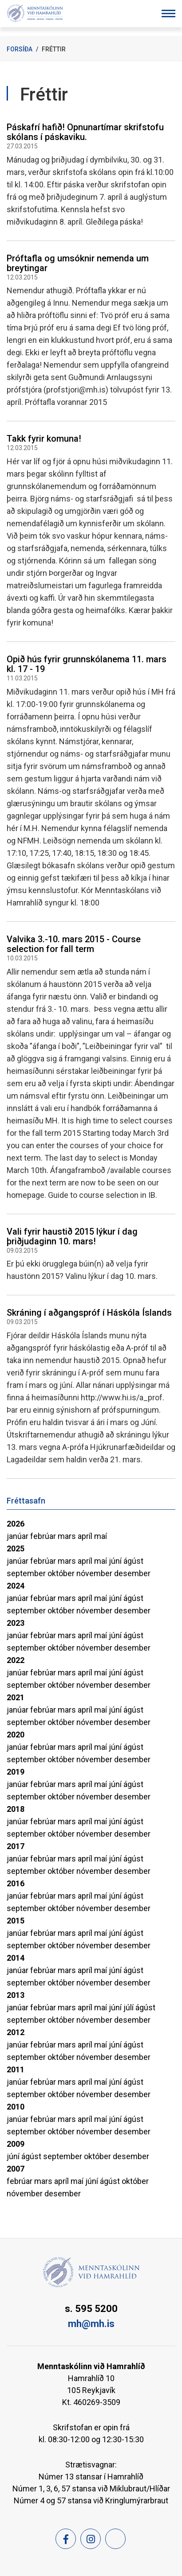 Image resolution: width=182 pixels, height=2576 pixels. I want to click on 2024, so click(15, 1585).